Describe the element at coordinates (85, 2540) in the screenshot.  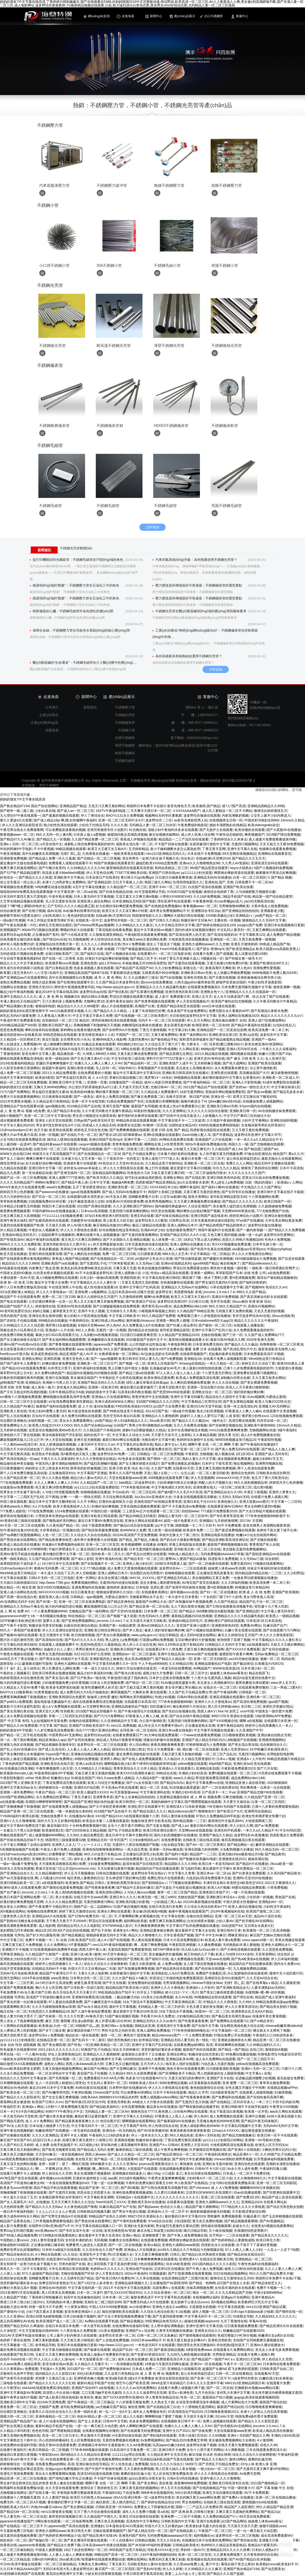
I see `国产美女遭强开双腿在线观看` at that location.